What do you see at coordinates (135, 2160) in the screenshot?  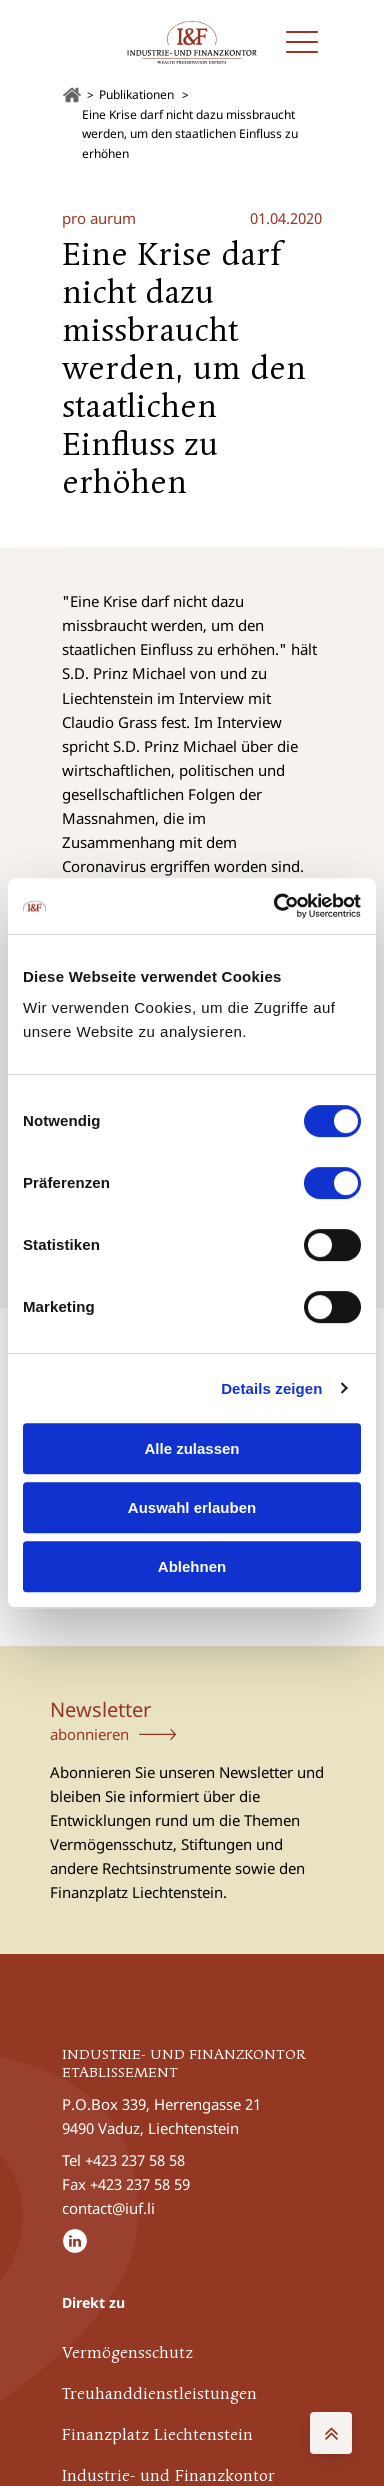 I see `+423 237 58 58` at bounding box center [135, 2160].